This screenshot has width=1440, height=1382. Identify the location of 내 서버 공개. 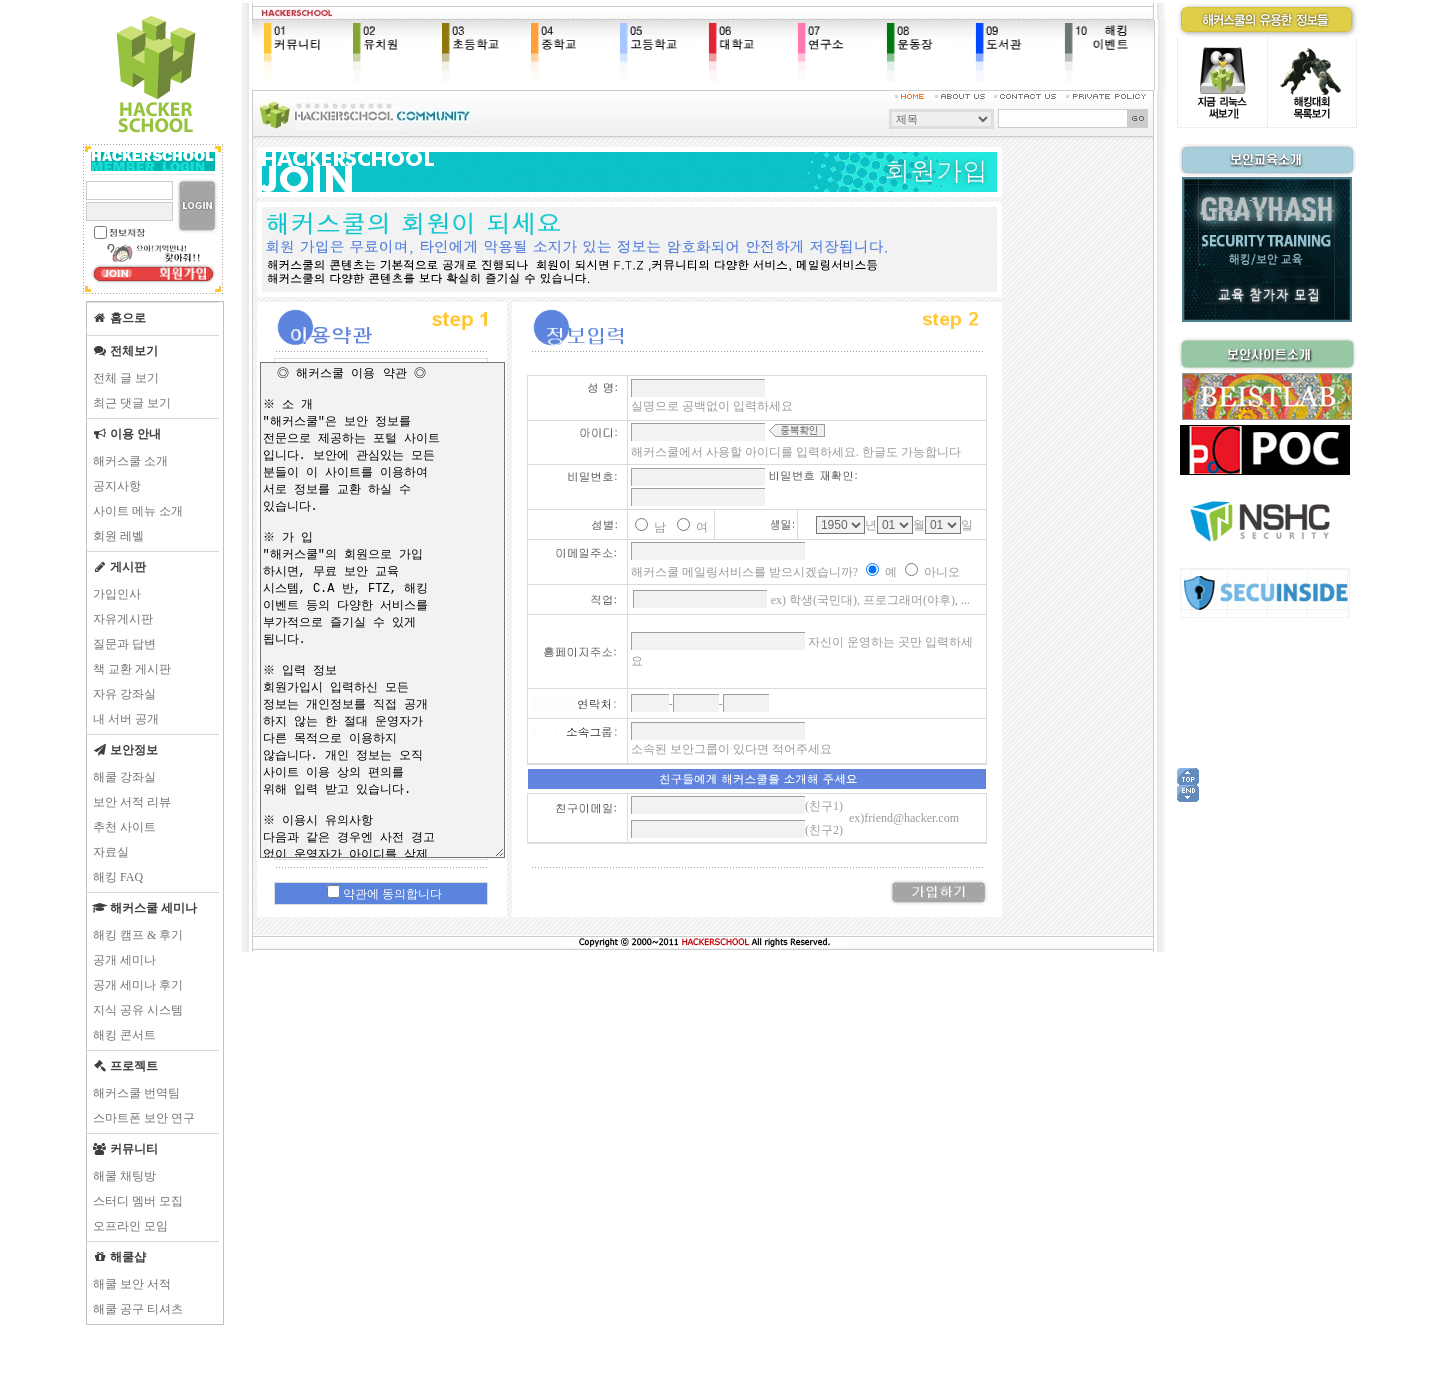
(126, 719).